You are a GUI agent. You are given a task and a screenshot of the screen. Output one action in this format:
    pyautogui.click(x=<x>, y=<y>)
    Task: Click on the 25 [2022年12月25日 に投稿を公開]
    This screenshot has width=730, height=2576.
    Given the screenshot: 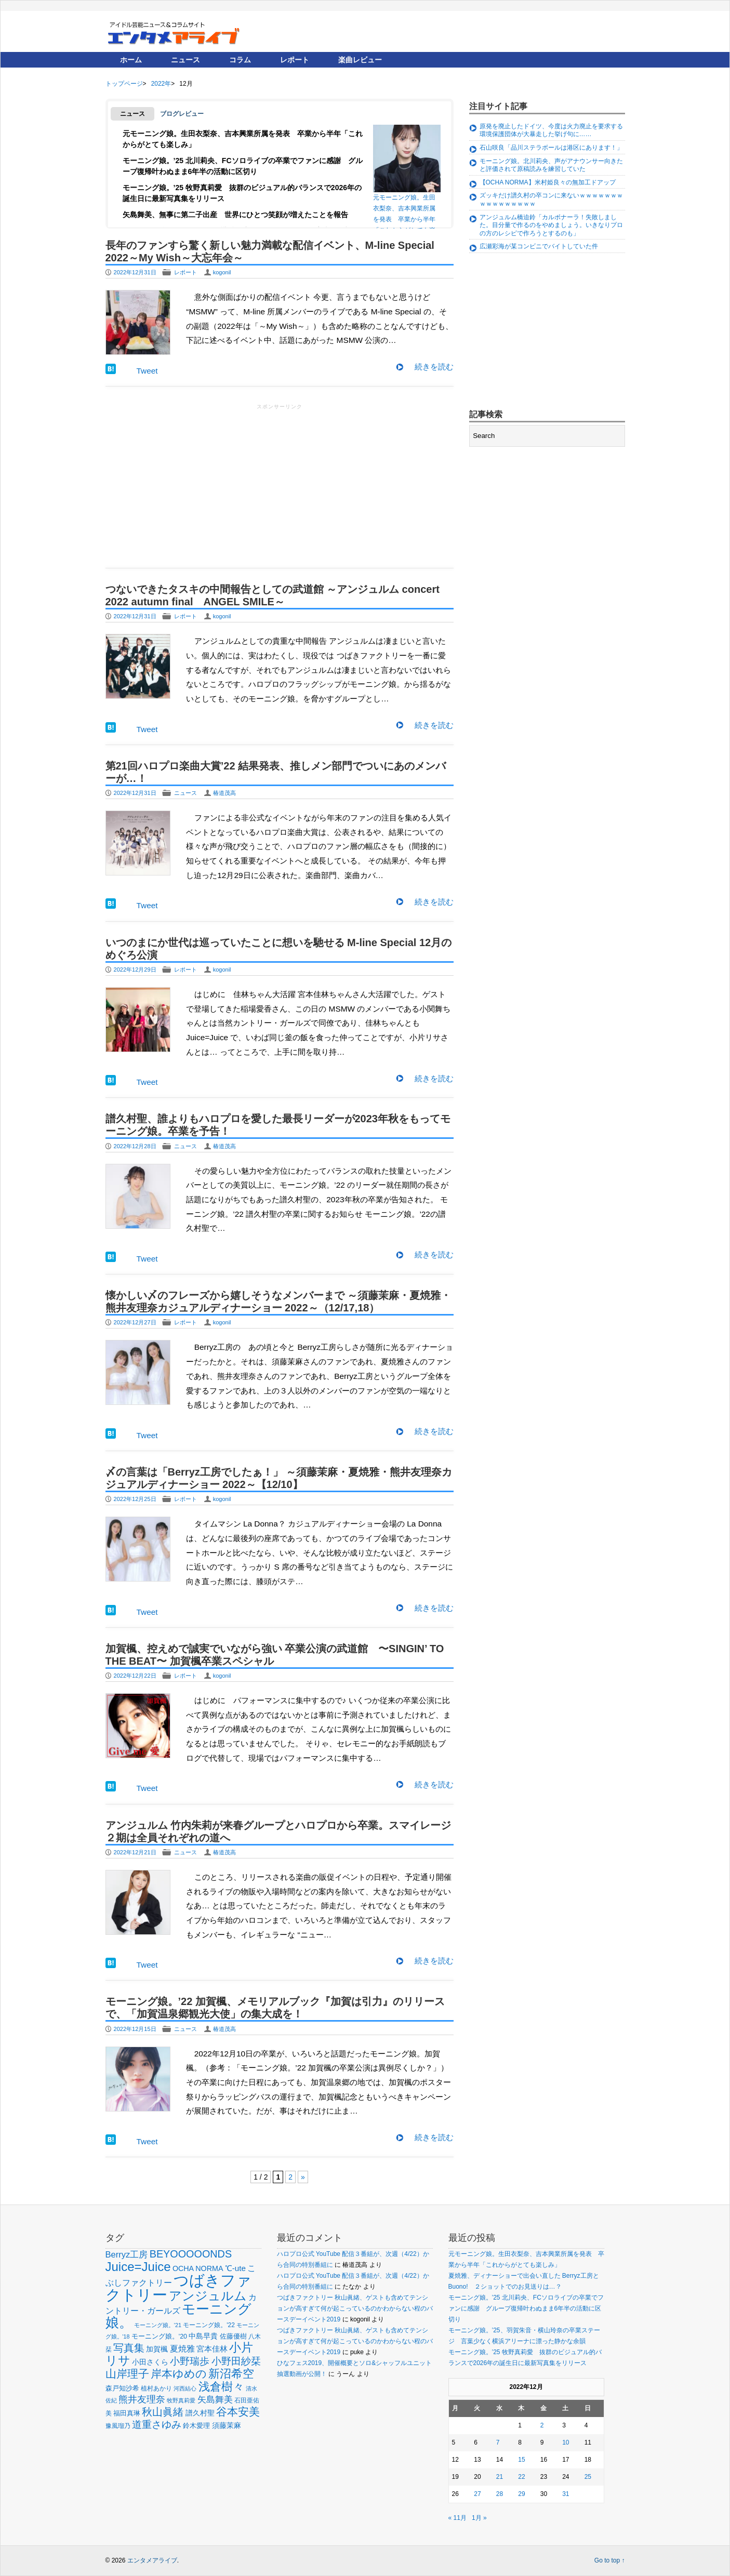 What is the action you would take?
    pyautogui.click(x=588, y=2476)
    